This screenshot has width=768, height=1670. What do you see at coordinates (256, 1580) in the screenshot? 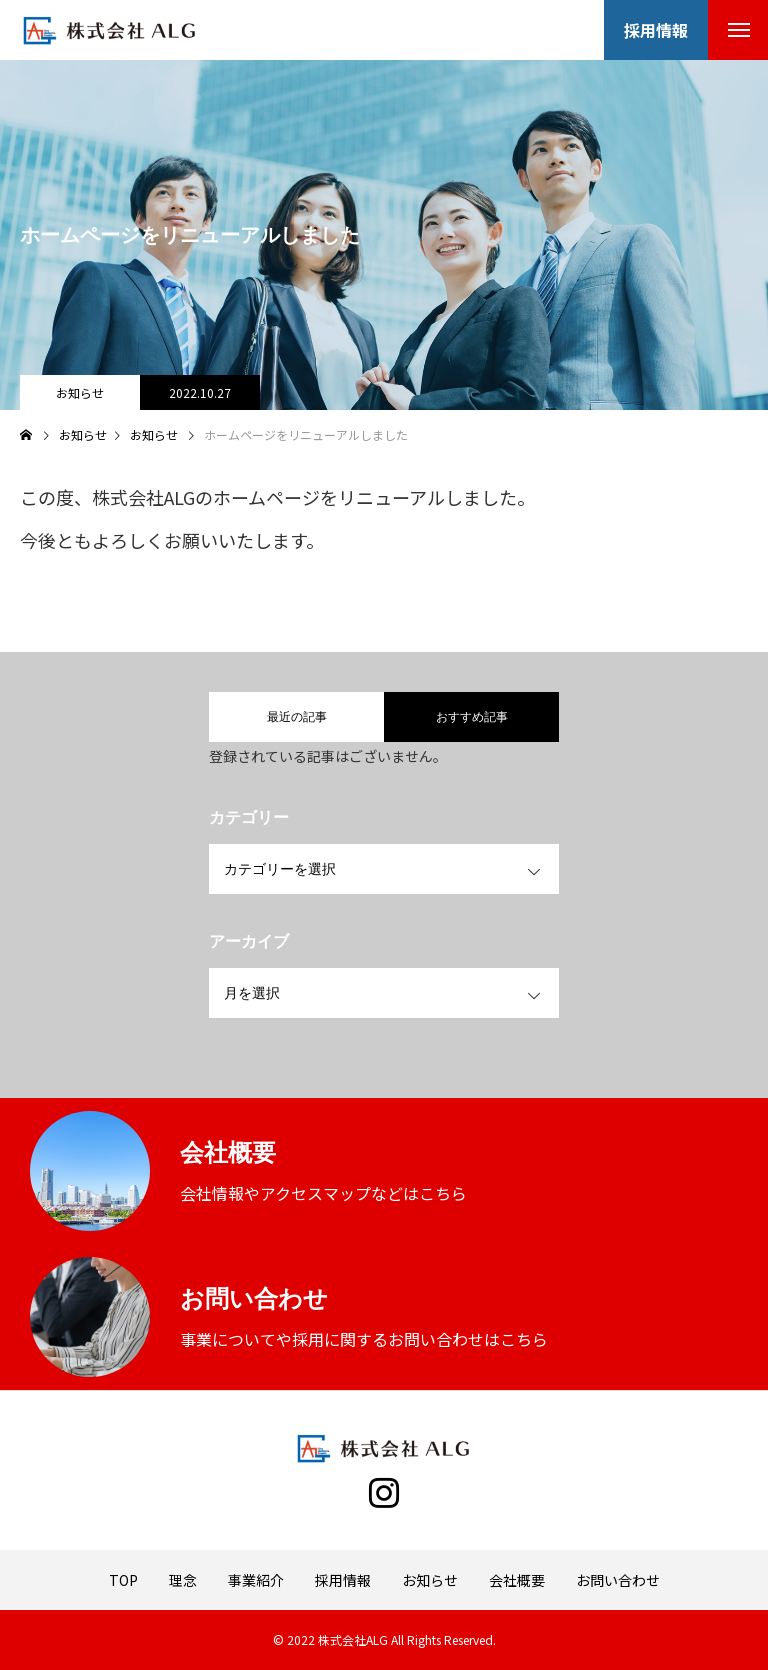
I see `事業紹介` at bounding box center [256, 1580].